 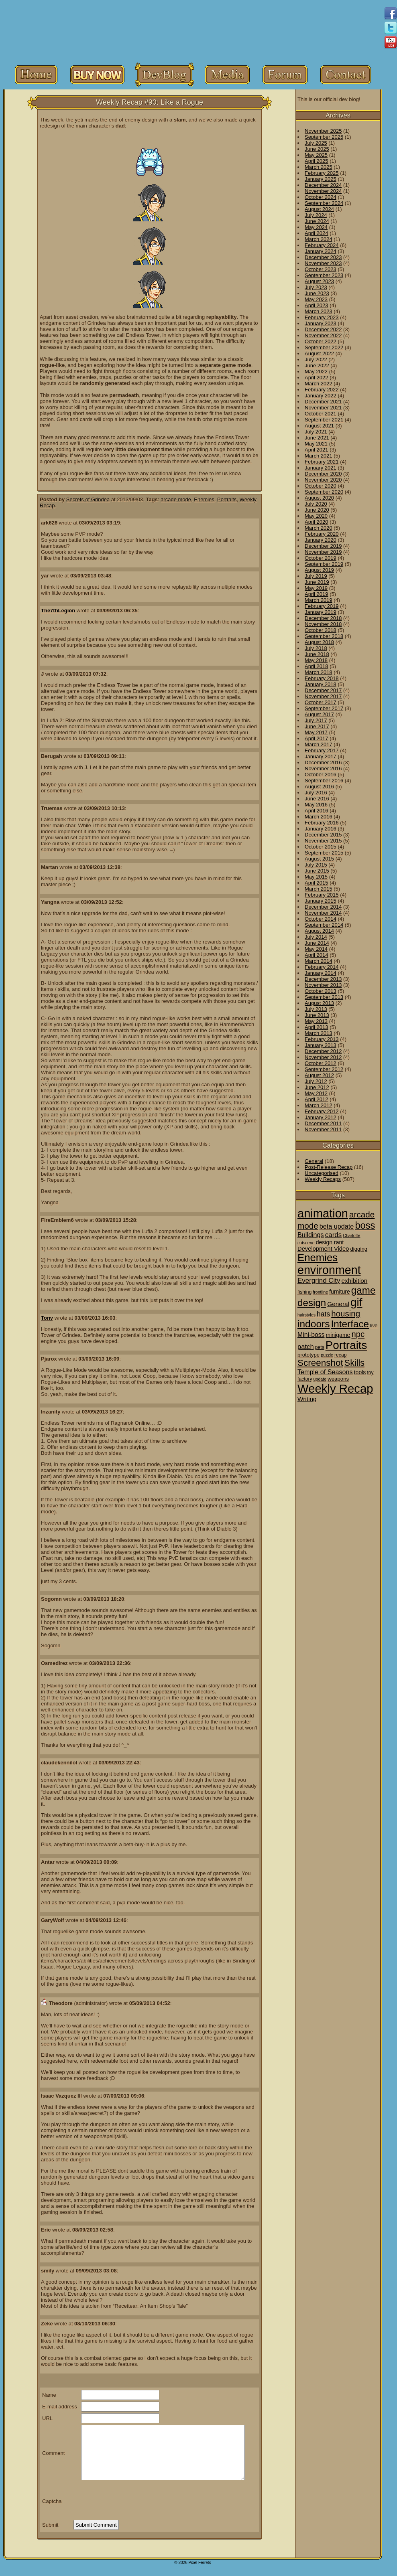 I want to click on September 2017, so click(x=324, y=708).